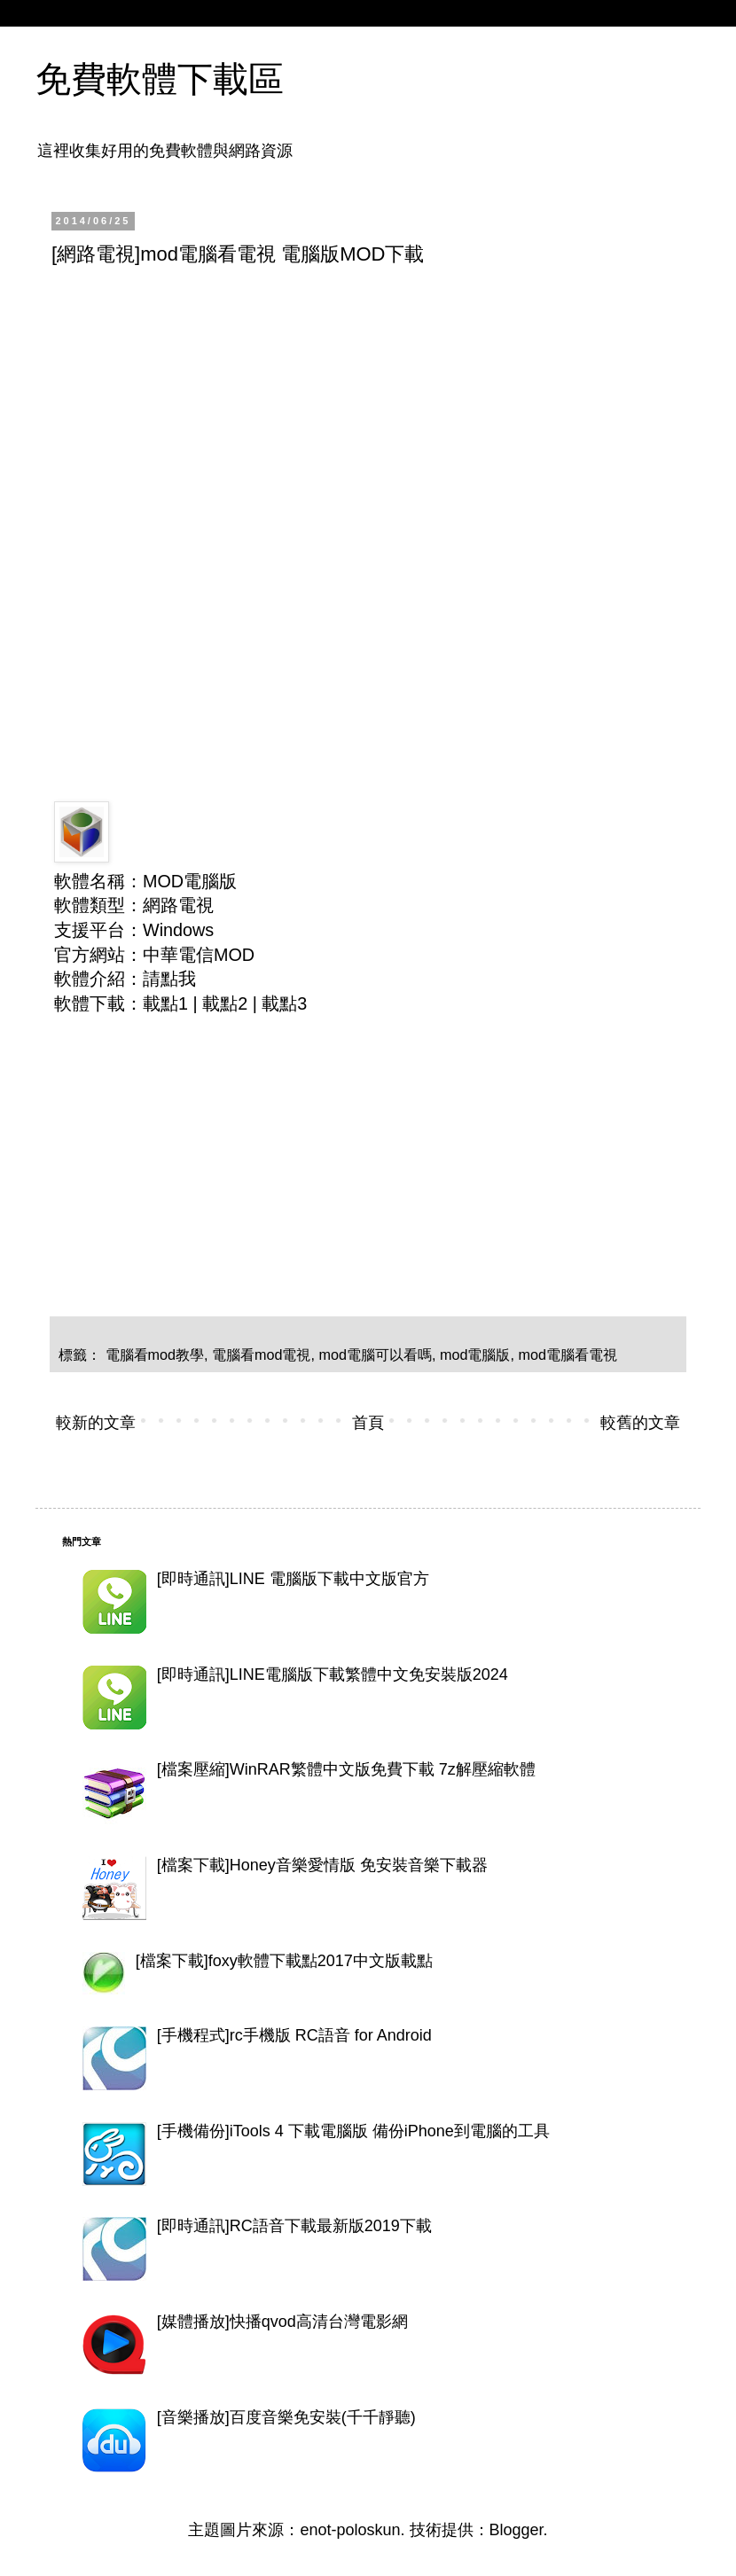 This screenshot has height=2576, width=736. What do you see at coordinates (294, 2226) in the screenshot?
I see `[即時通訊]RC語音下載最新版2019下載` at bounding box center [294, 2226].